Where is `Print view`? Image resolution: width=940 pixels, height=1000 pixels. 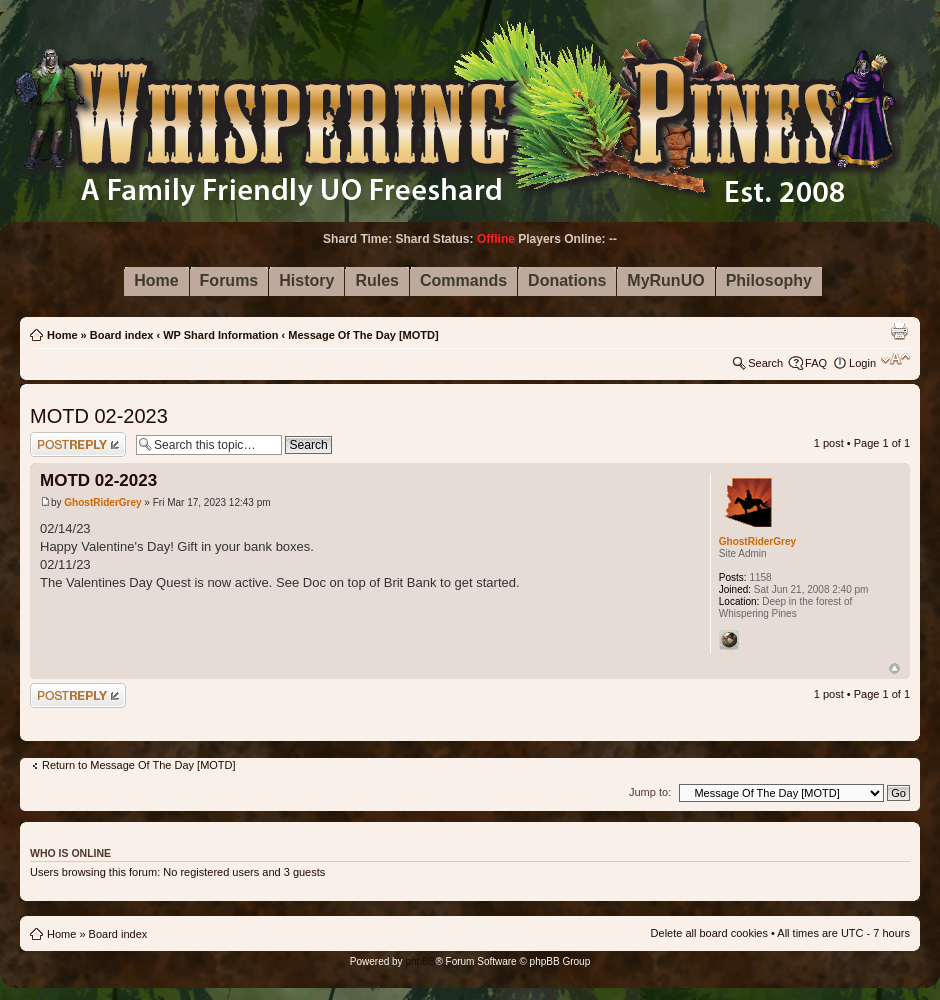
Print view is located at coordinates (899, 331).